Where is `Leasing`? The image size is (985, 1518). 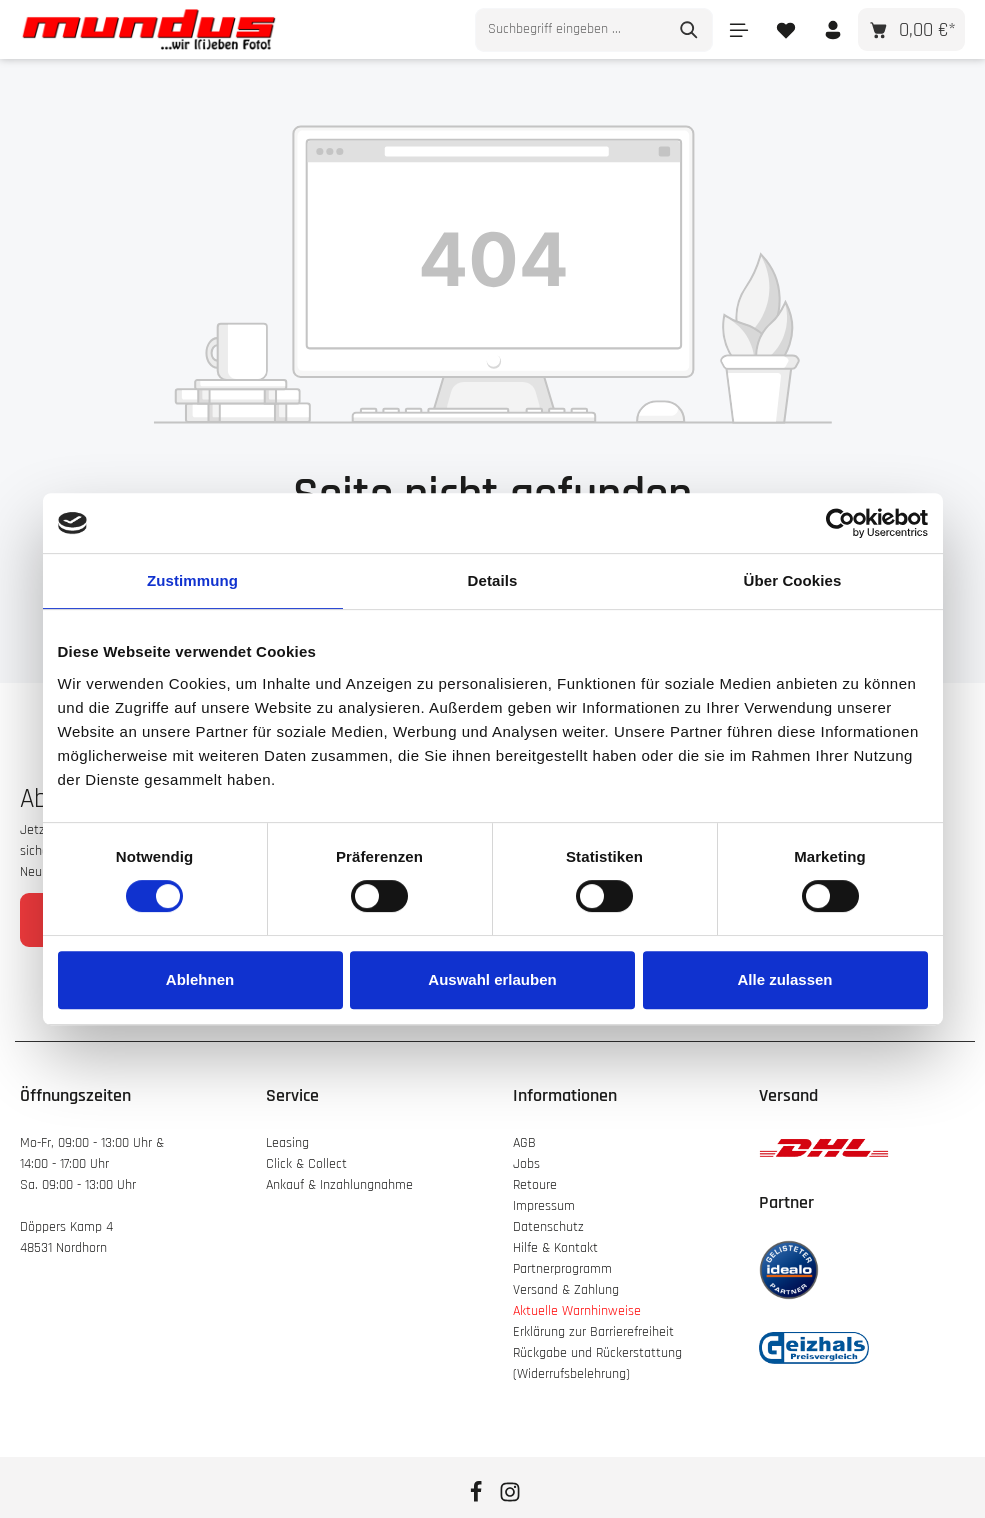
Leasing is located at coordinates (287, 1143).